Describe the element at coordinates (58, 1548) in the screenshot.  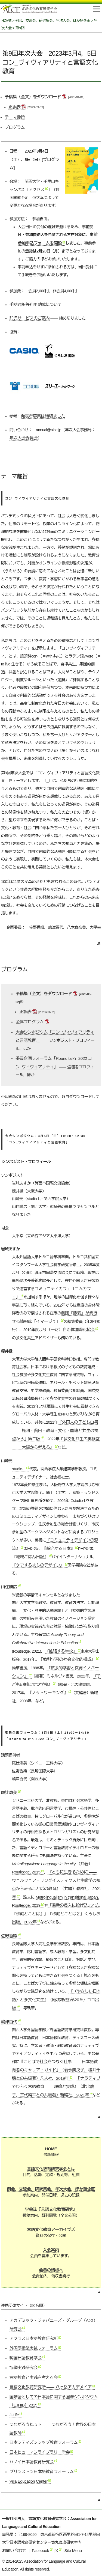
I see `『縮充する日本』` at that location.